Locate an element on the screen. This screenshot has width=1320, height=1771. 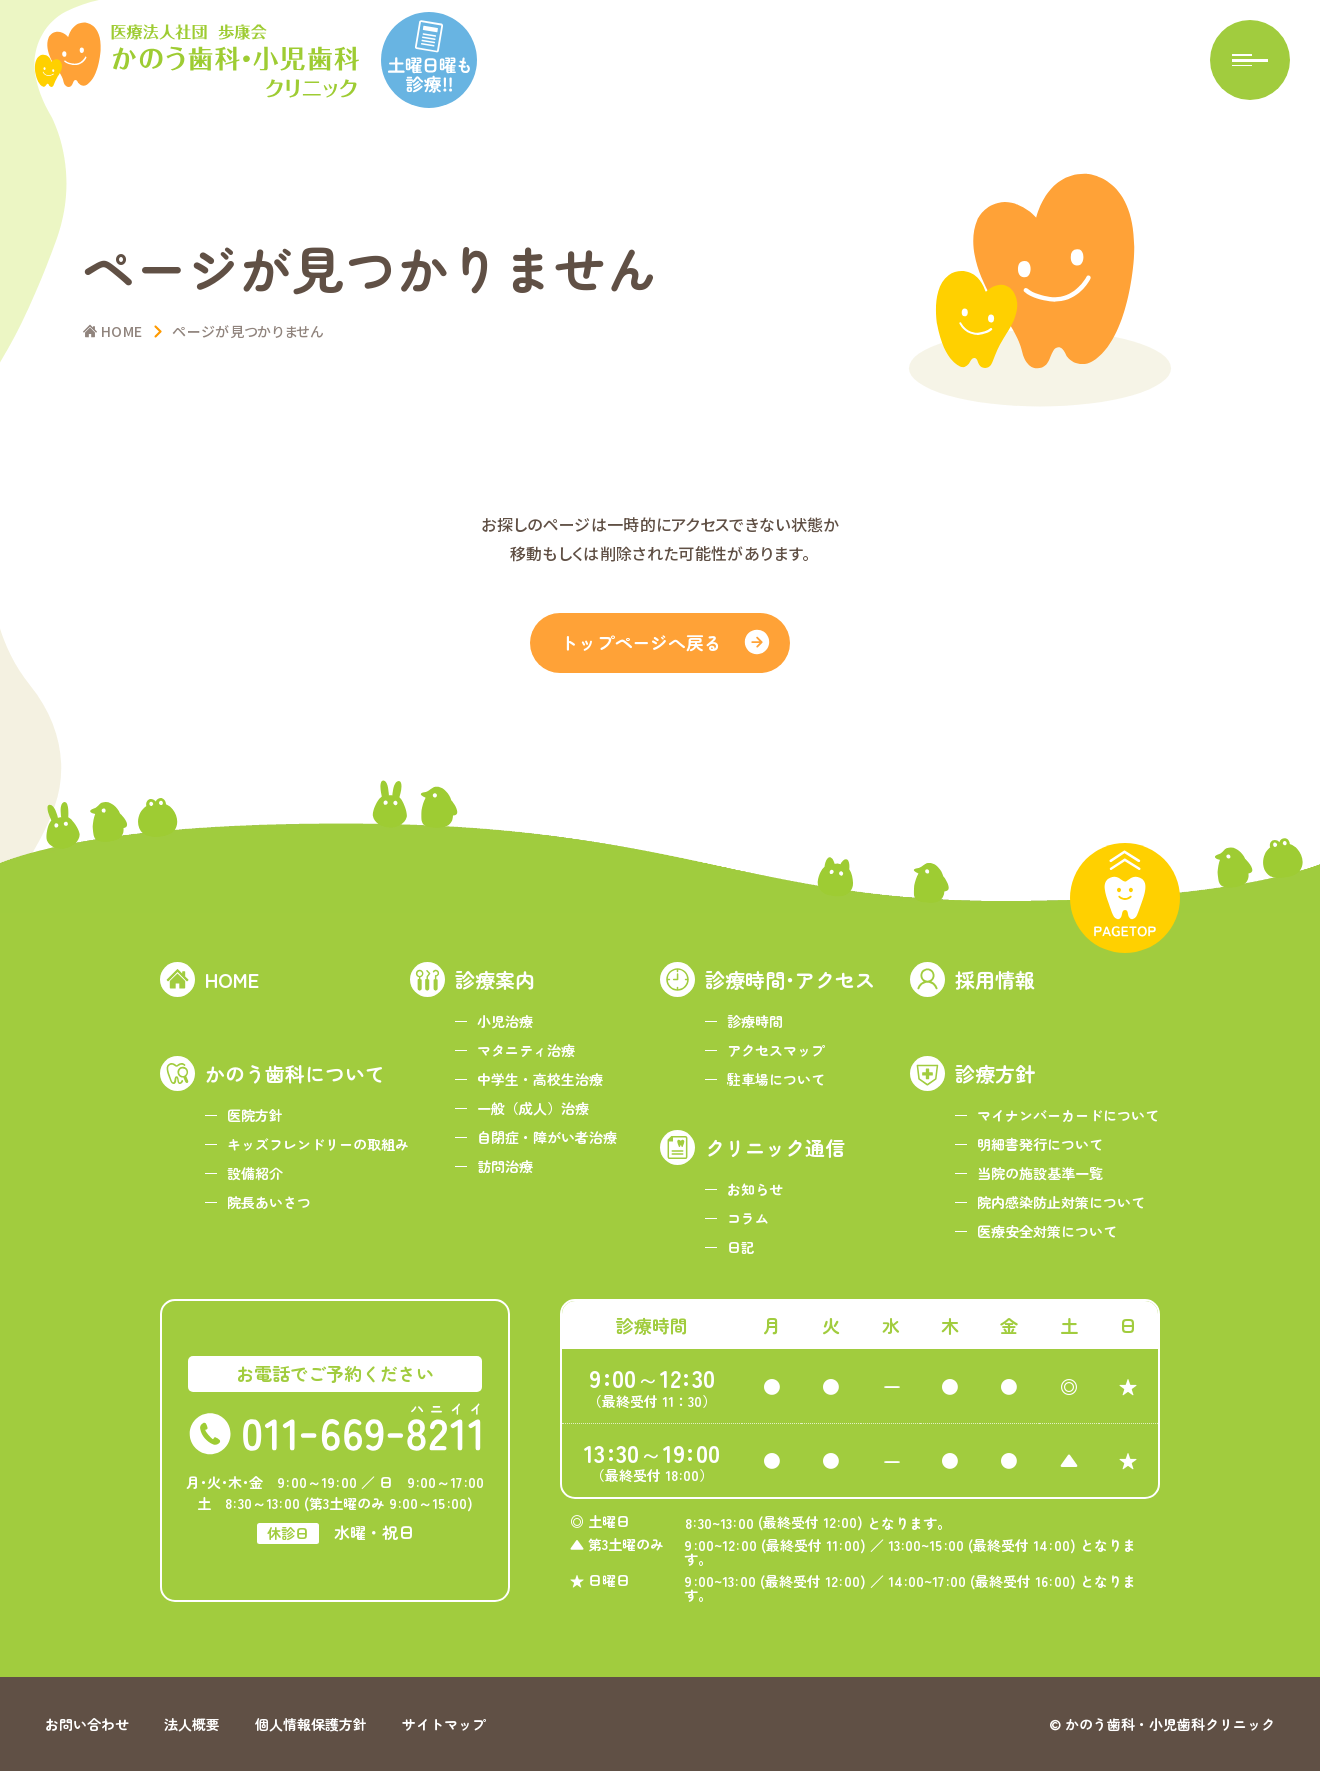
お知らせ is located at coordinates (755, 1189).